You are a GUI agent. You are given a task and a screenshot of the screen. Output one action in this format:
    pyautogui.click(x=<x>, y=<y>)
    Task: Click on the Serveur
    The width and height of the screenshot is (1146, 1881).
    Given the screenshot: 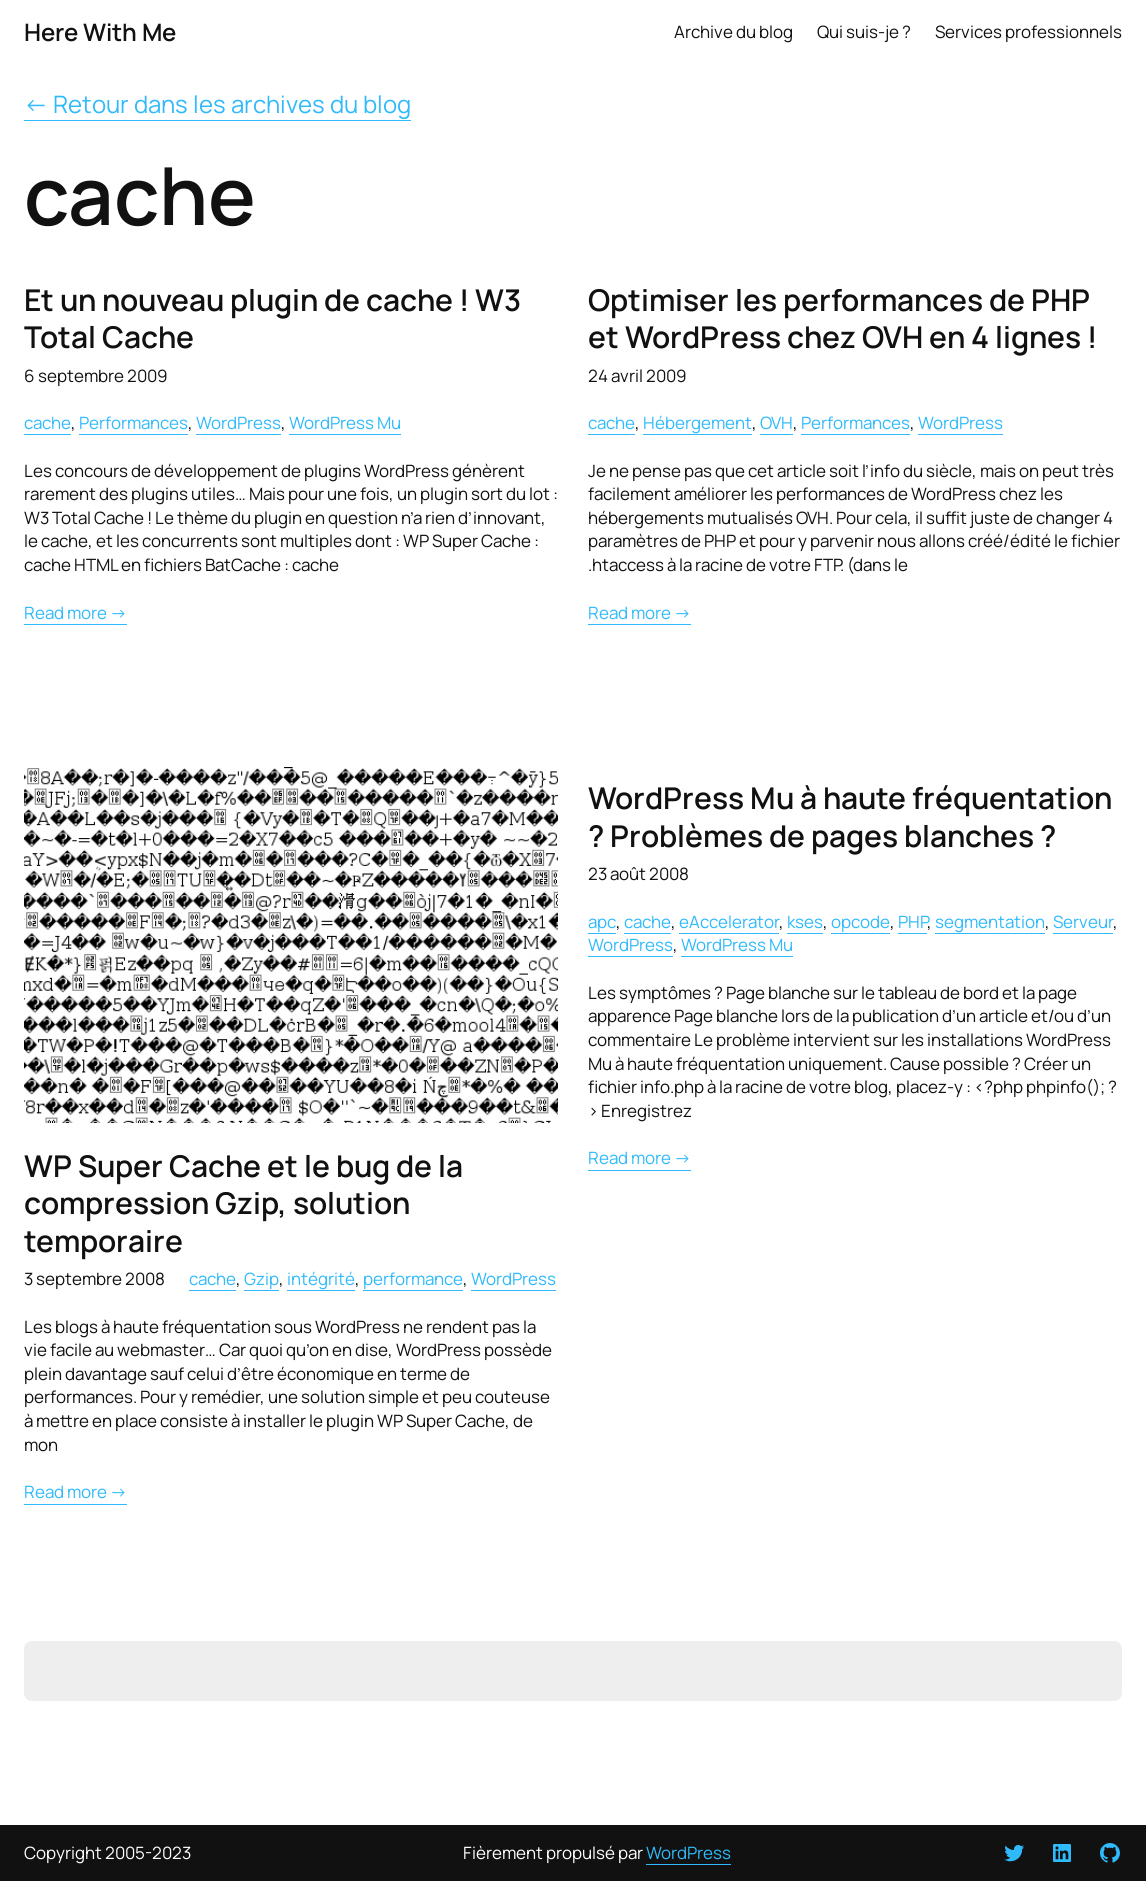 What is the action you would take?
    pyautogui.click(x=1083, y=921)
    